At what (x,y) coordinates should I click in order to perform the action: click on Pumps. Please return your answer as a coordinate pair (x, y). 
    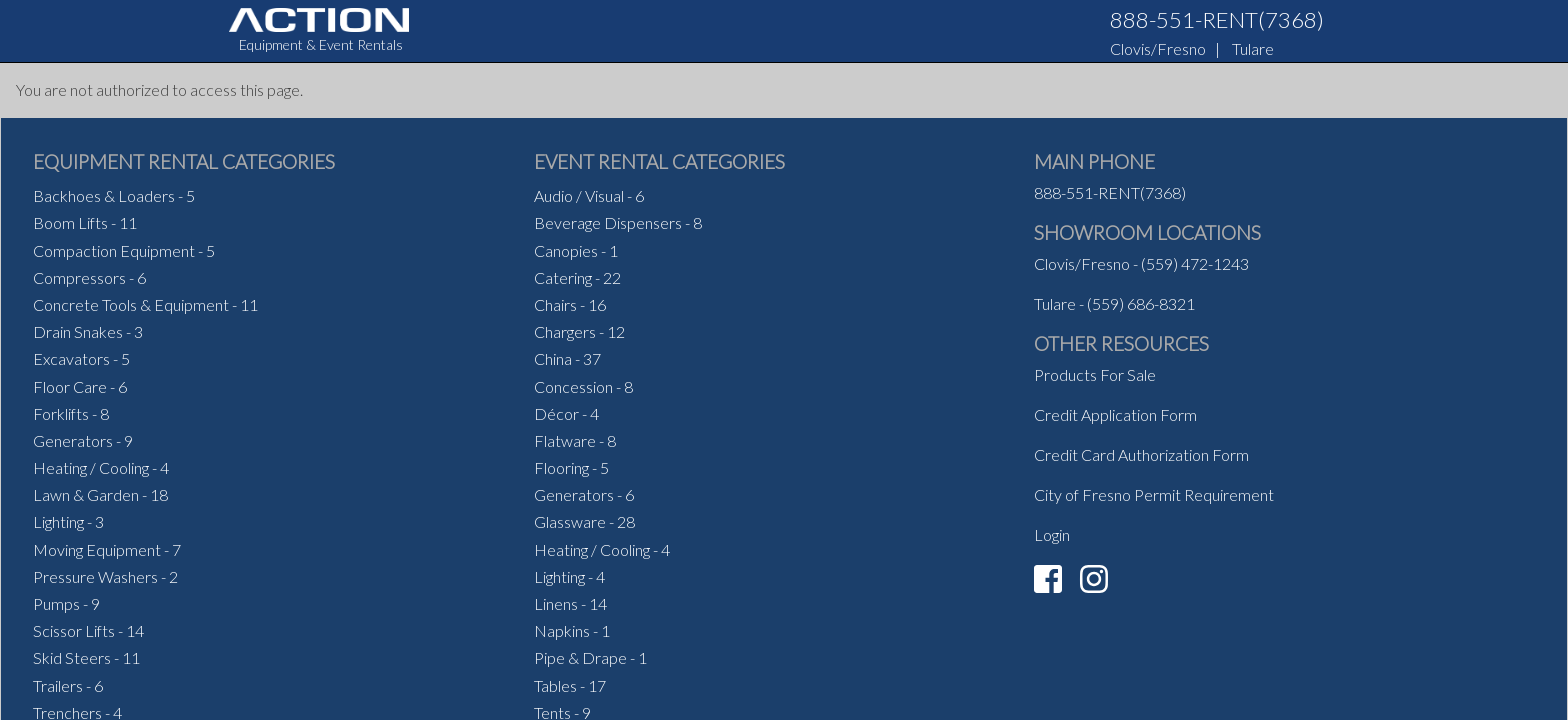
    Looking at the image, I should click on (56, 603).